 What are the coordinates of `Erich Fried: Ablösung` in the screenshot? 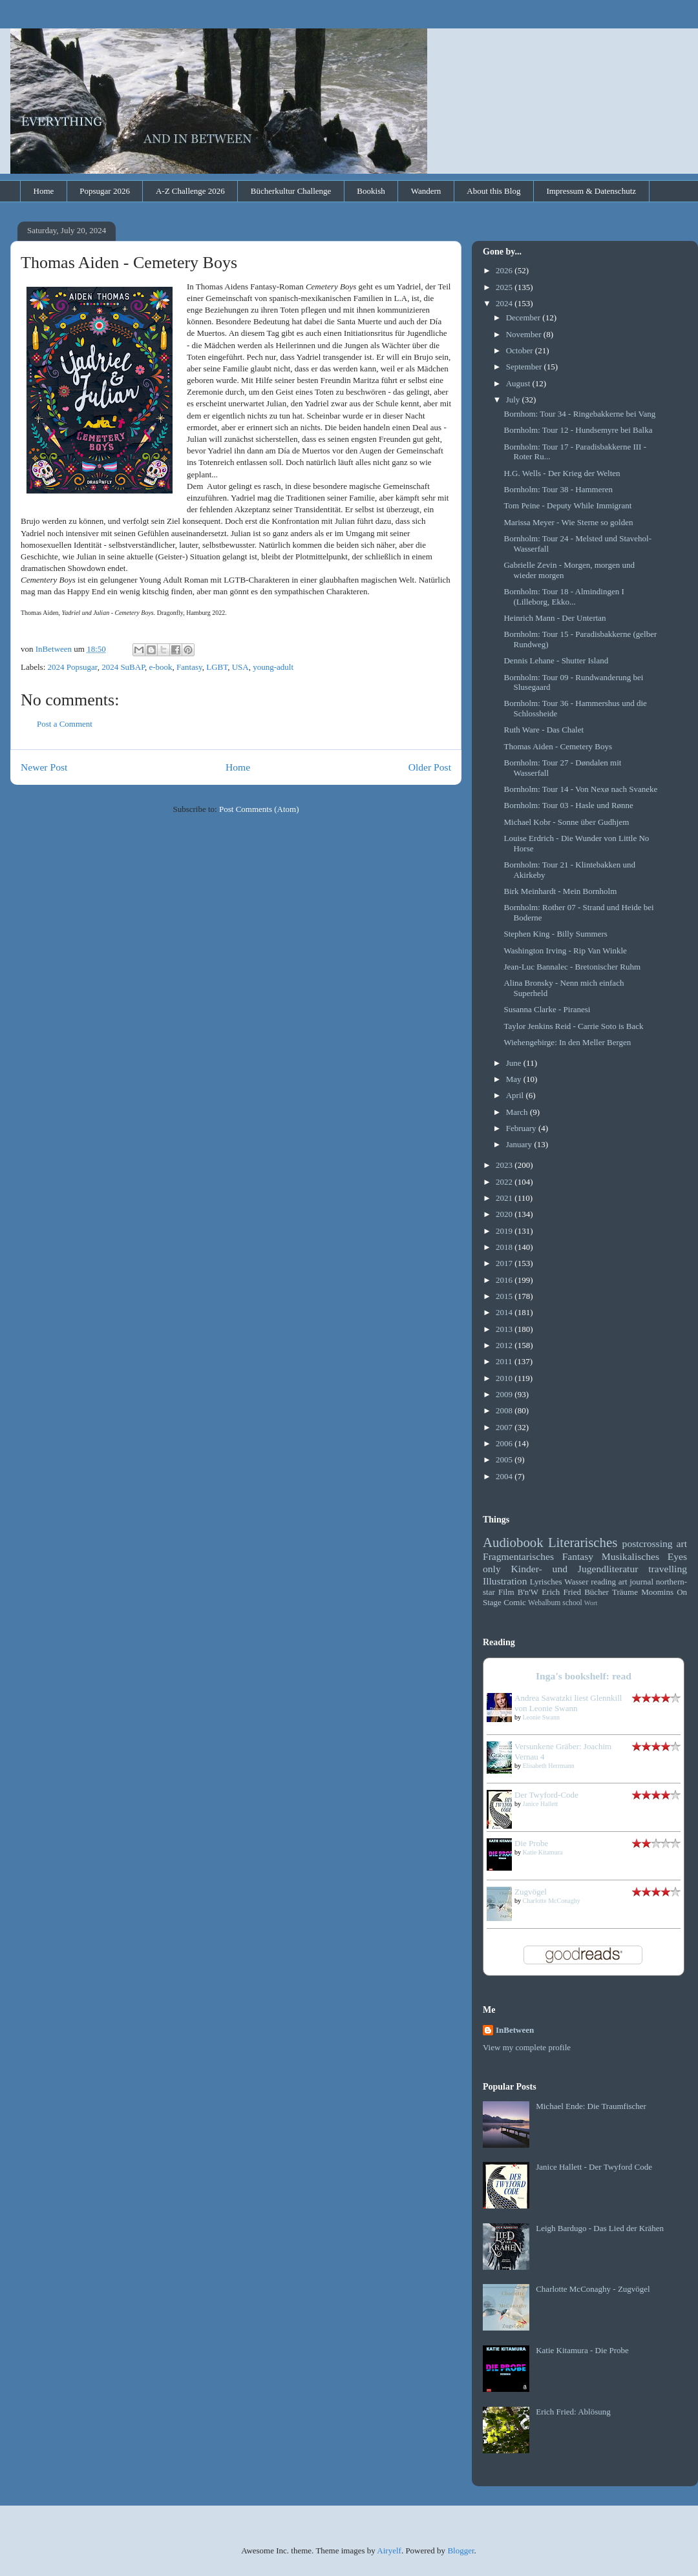 It's located at (573, 2411).